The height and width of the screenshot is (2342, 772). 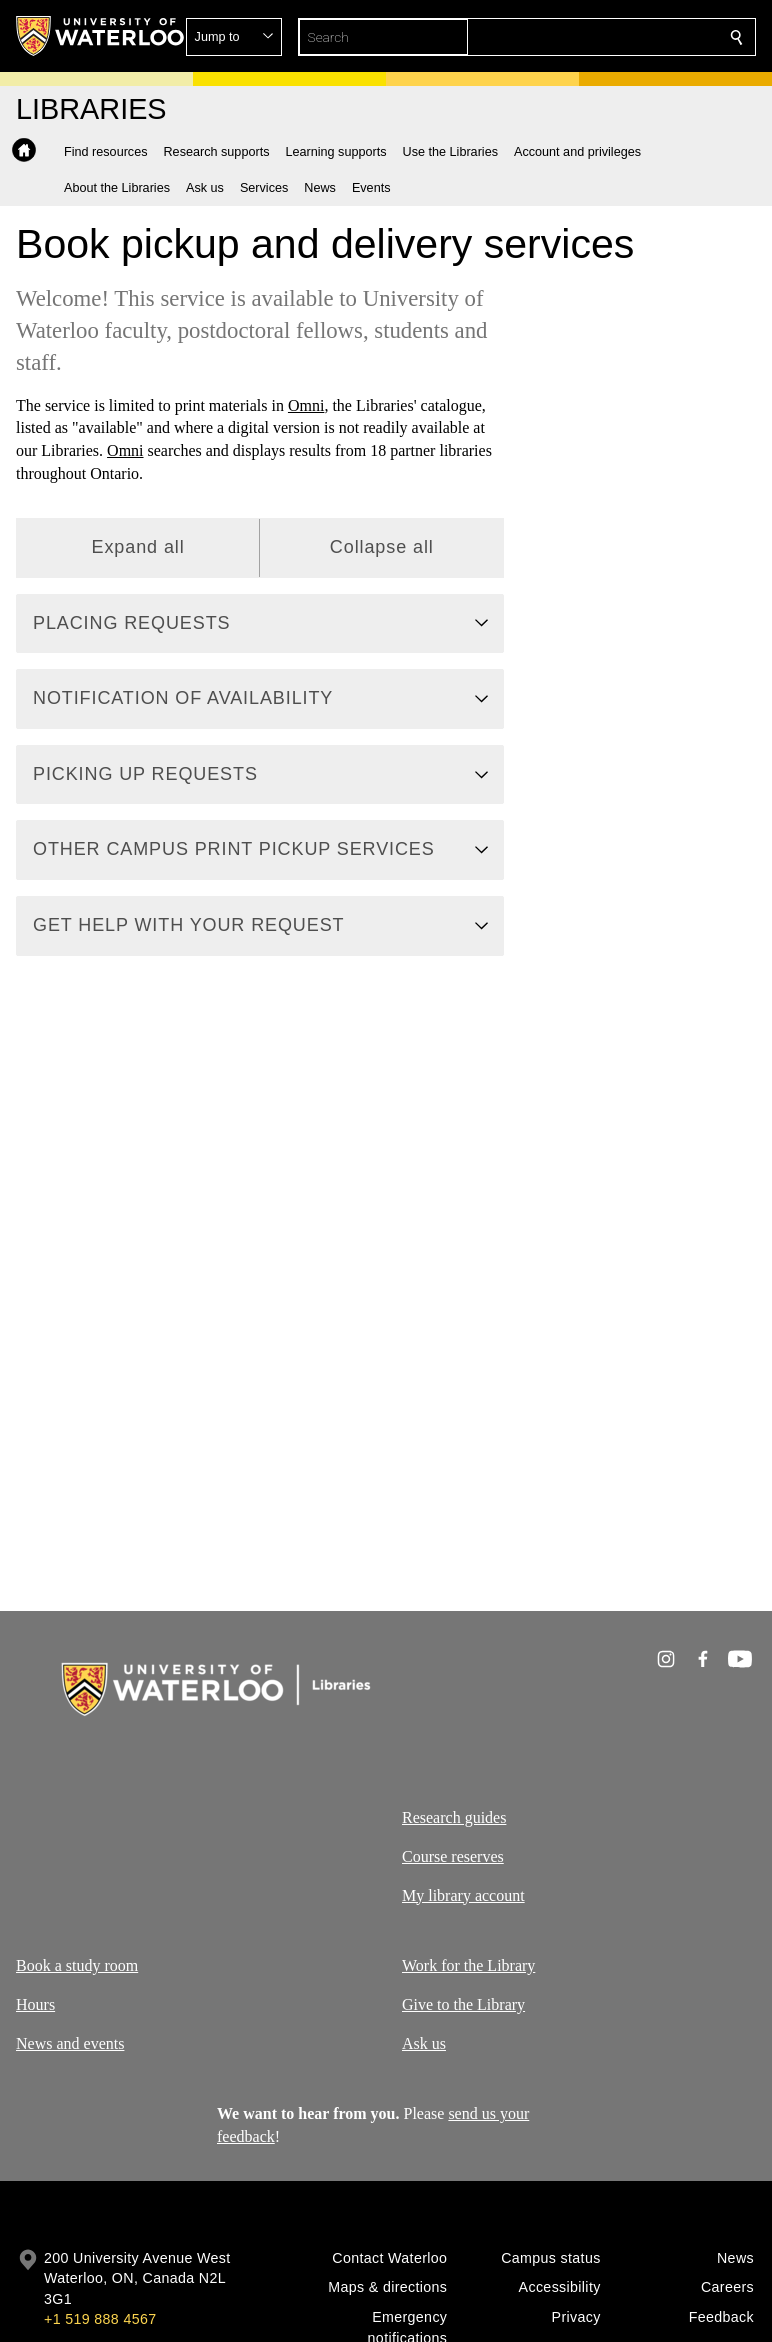 What do you see at coordinates (77, 1965) in the screenshot?
I see `Book a study room` at bounding box center [77, 1965].